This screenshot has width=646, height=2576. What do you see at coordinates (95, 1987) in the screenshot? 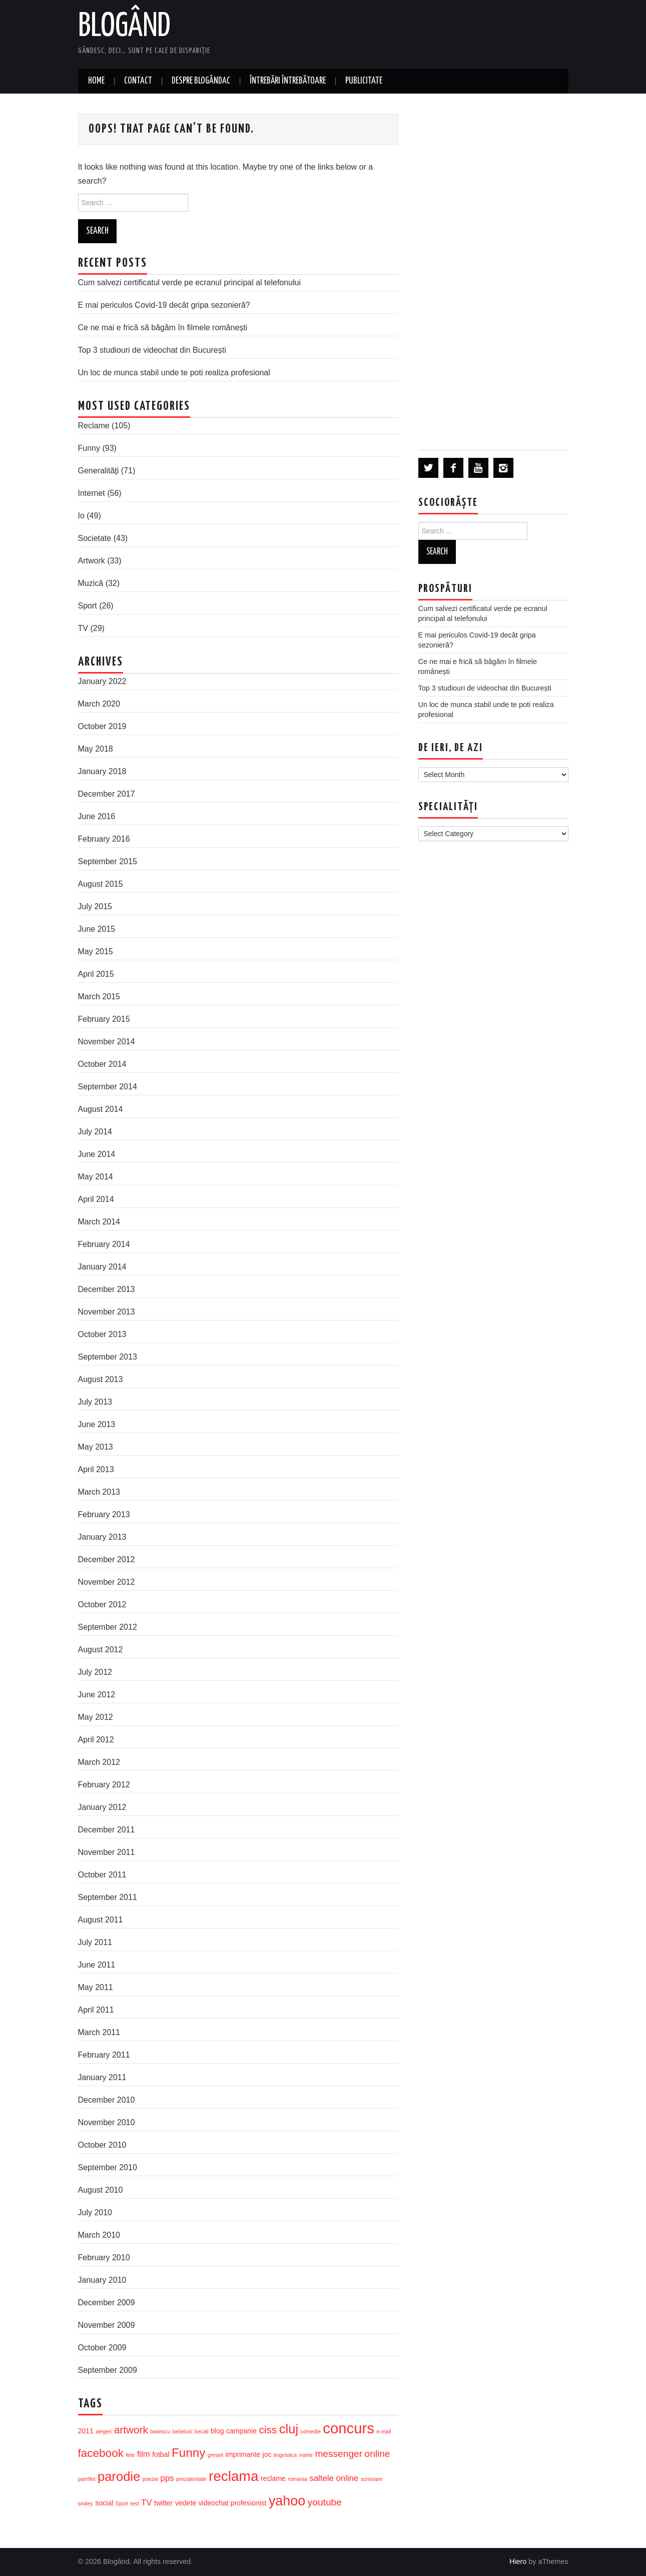
I see `May 2011` at bounding box center [95, 1987].